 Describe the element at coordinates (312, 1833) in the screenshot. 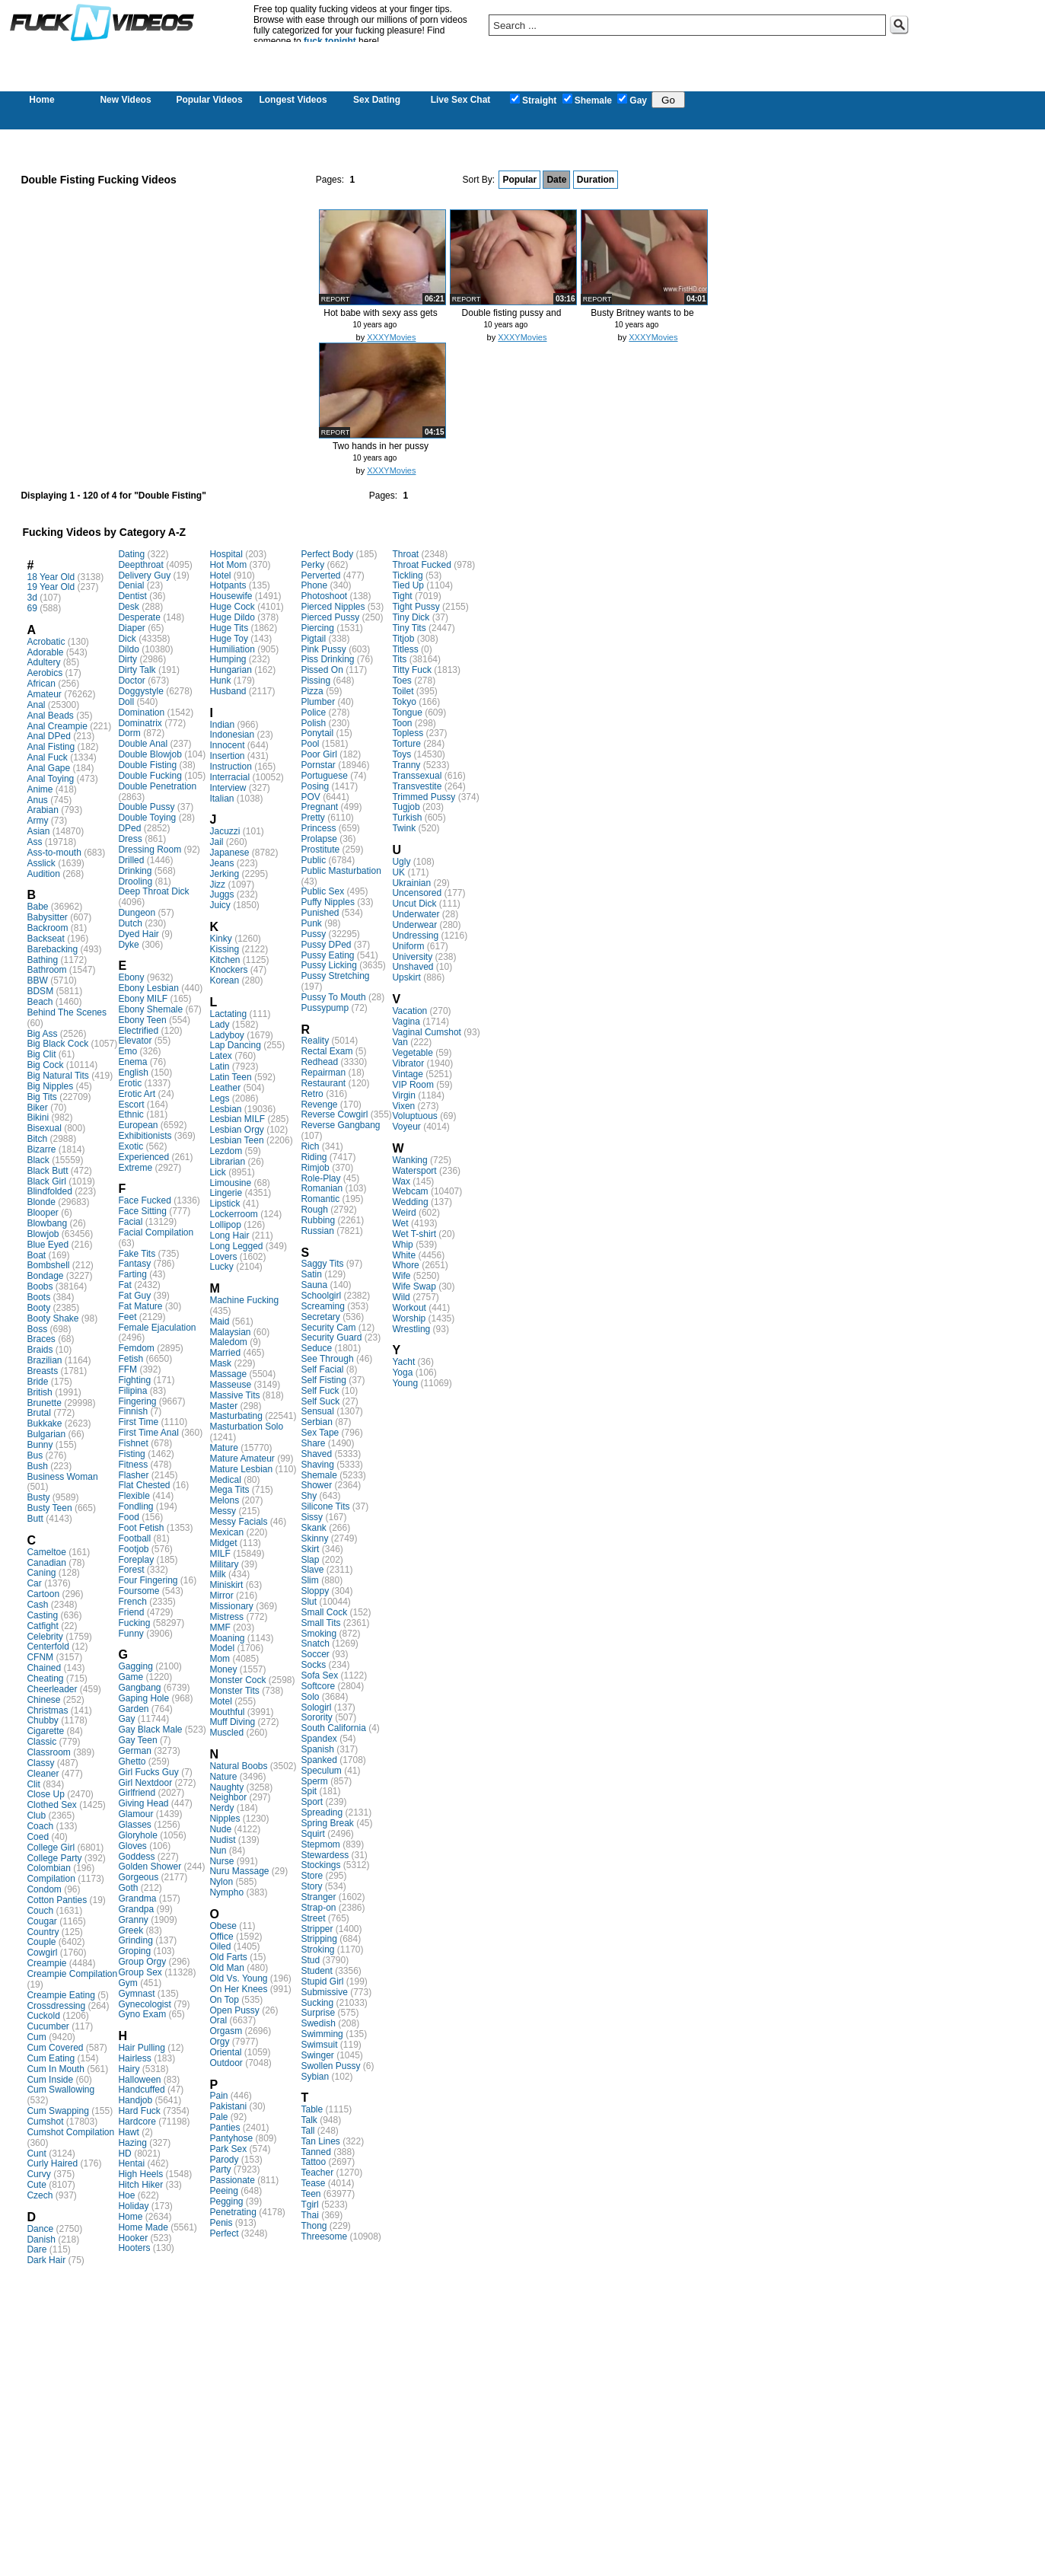

I see `Squirt` at that location.